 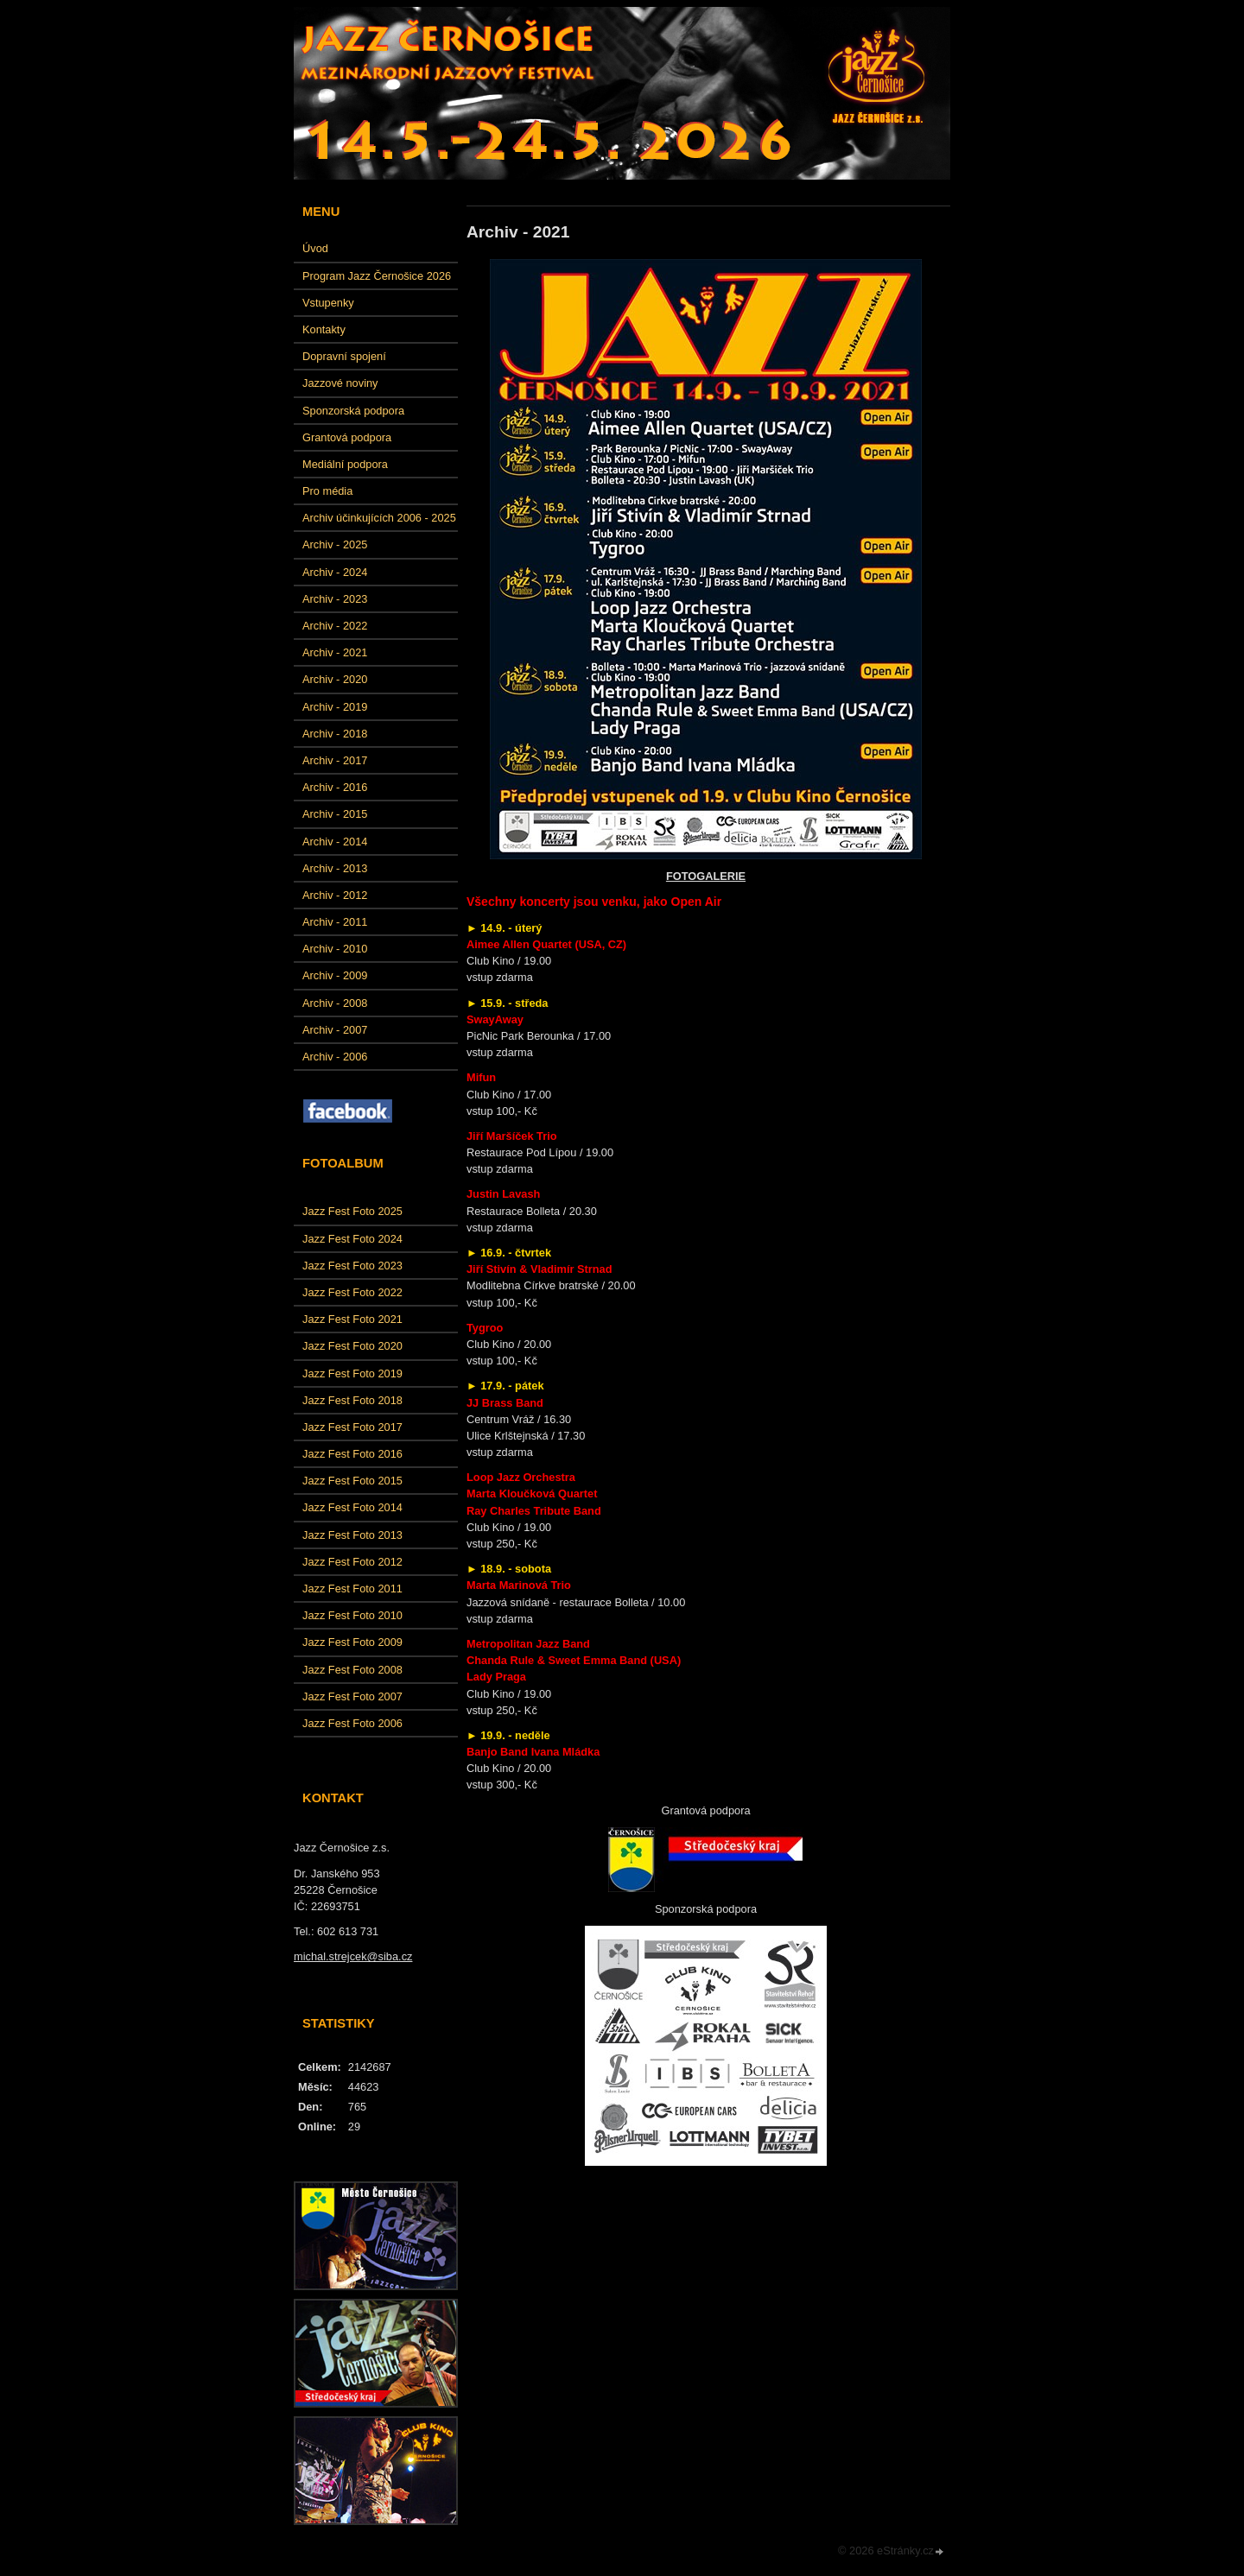 What do you see at coordinates (334, 787) in the screenshot?
I see `Archiv - 2016` at bounding box center [334, 787].